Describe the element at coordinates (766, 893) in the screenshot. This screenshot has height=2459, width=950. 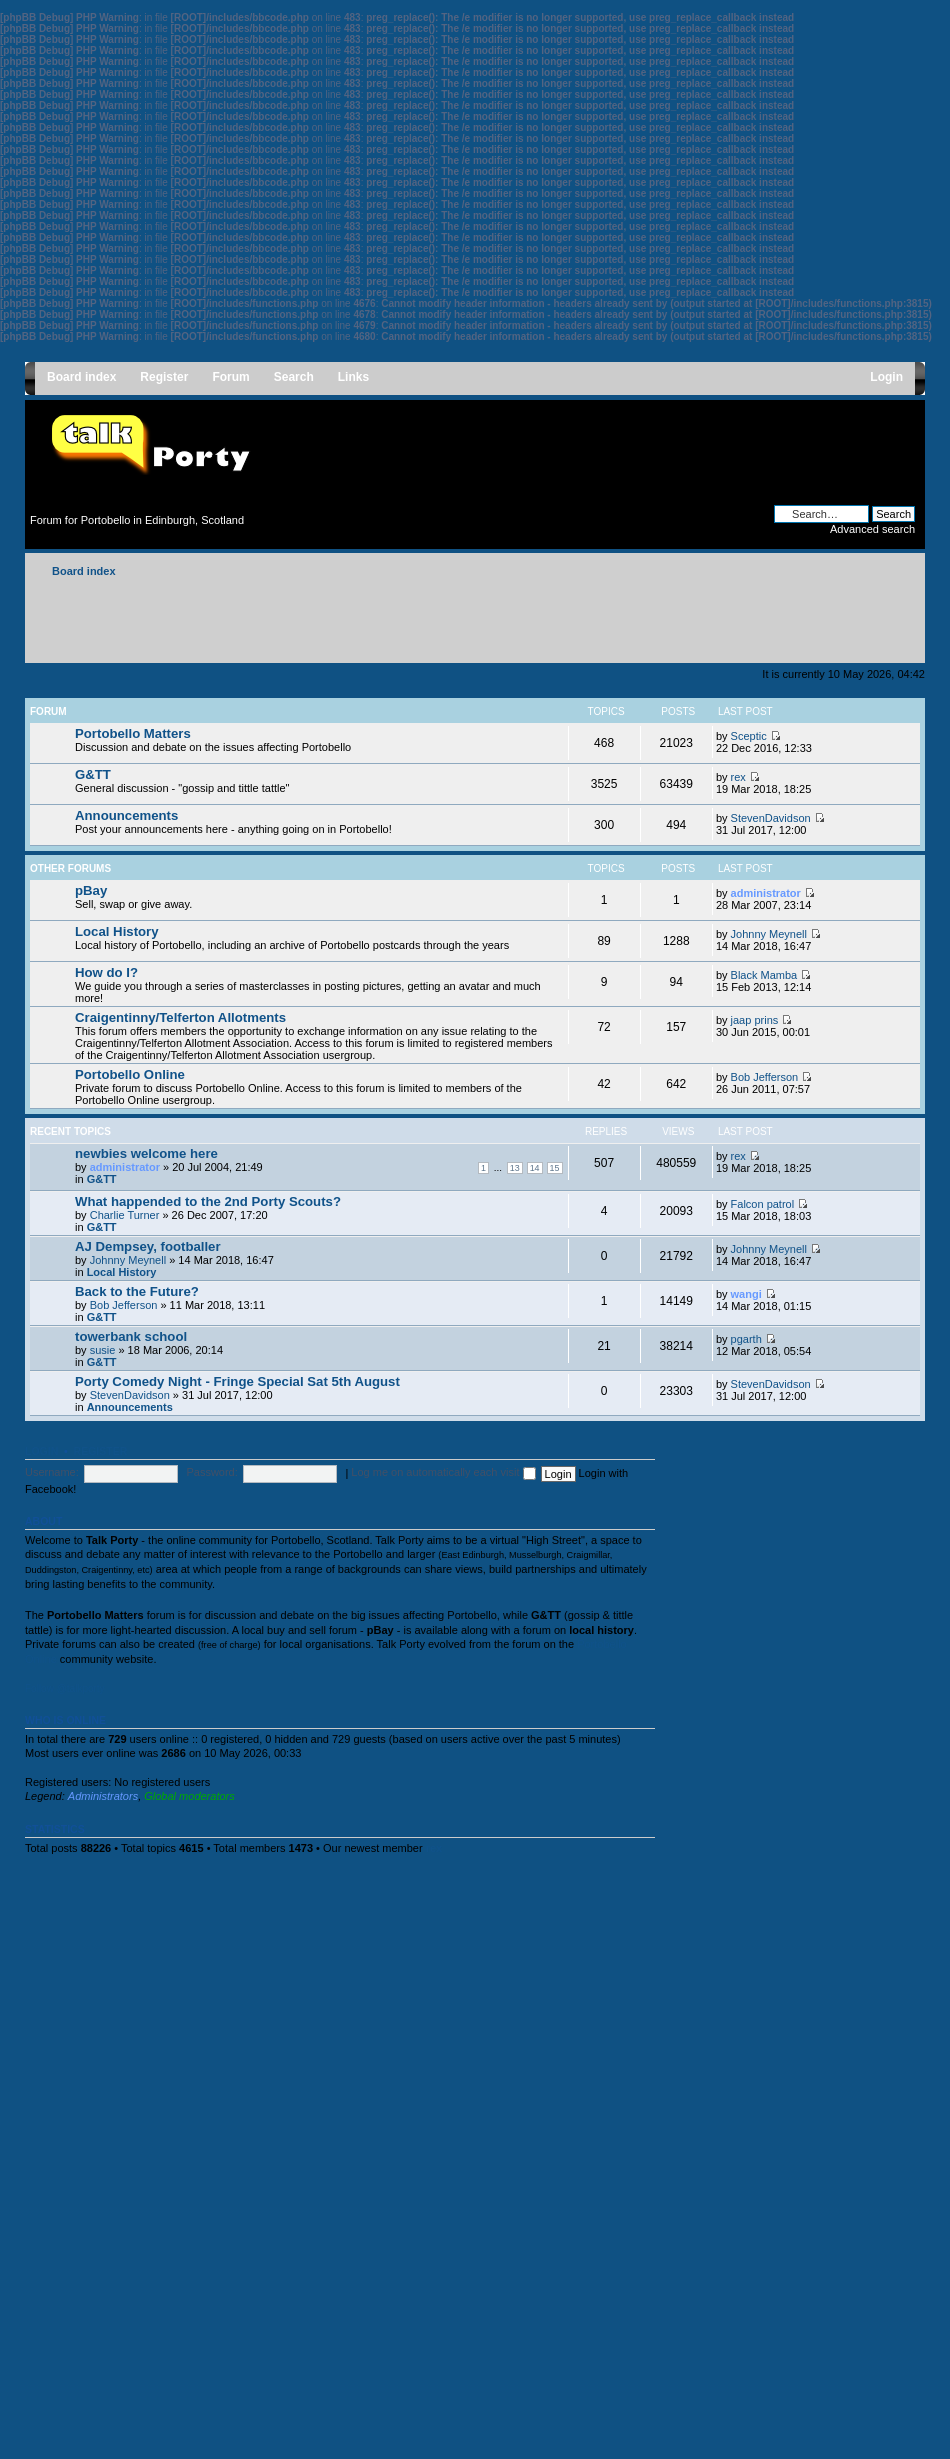
I see `administrator` at that location.